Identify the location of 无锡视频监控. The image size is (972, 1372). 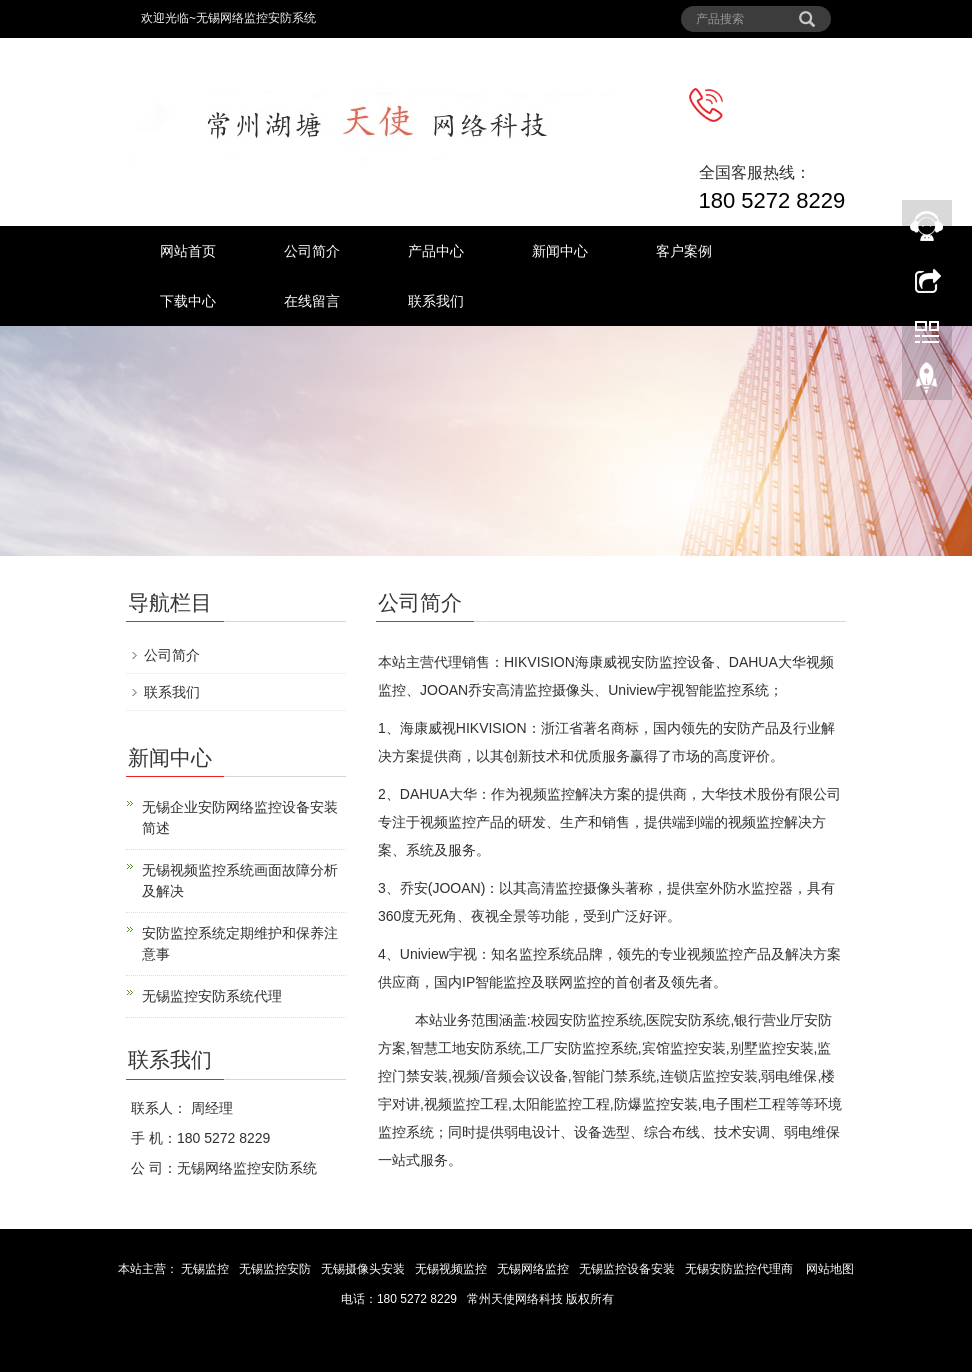
(452, 1269).